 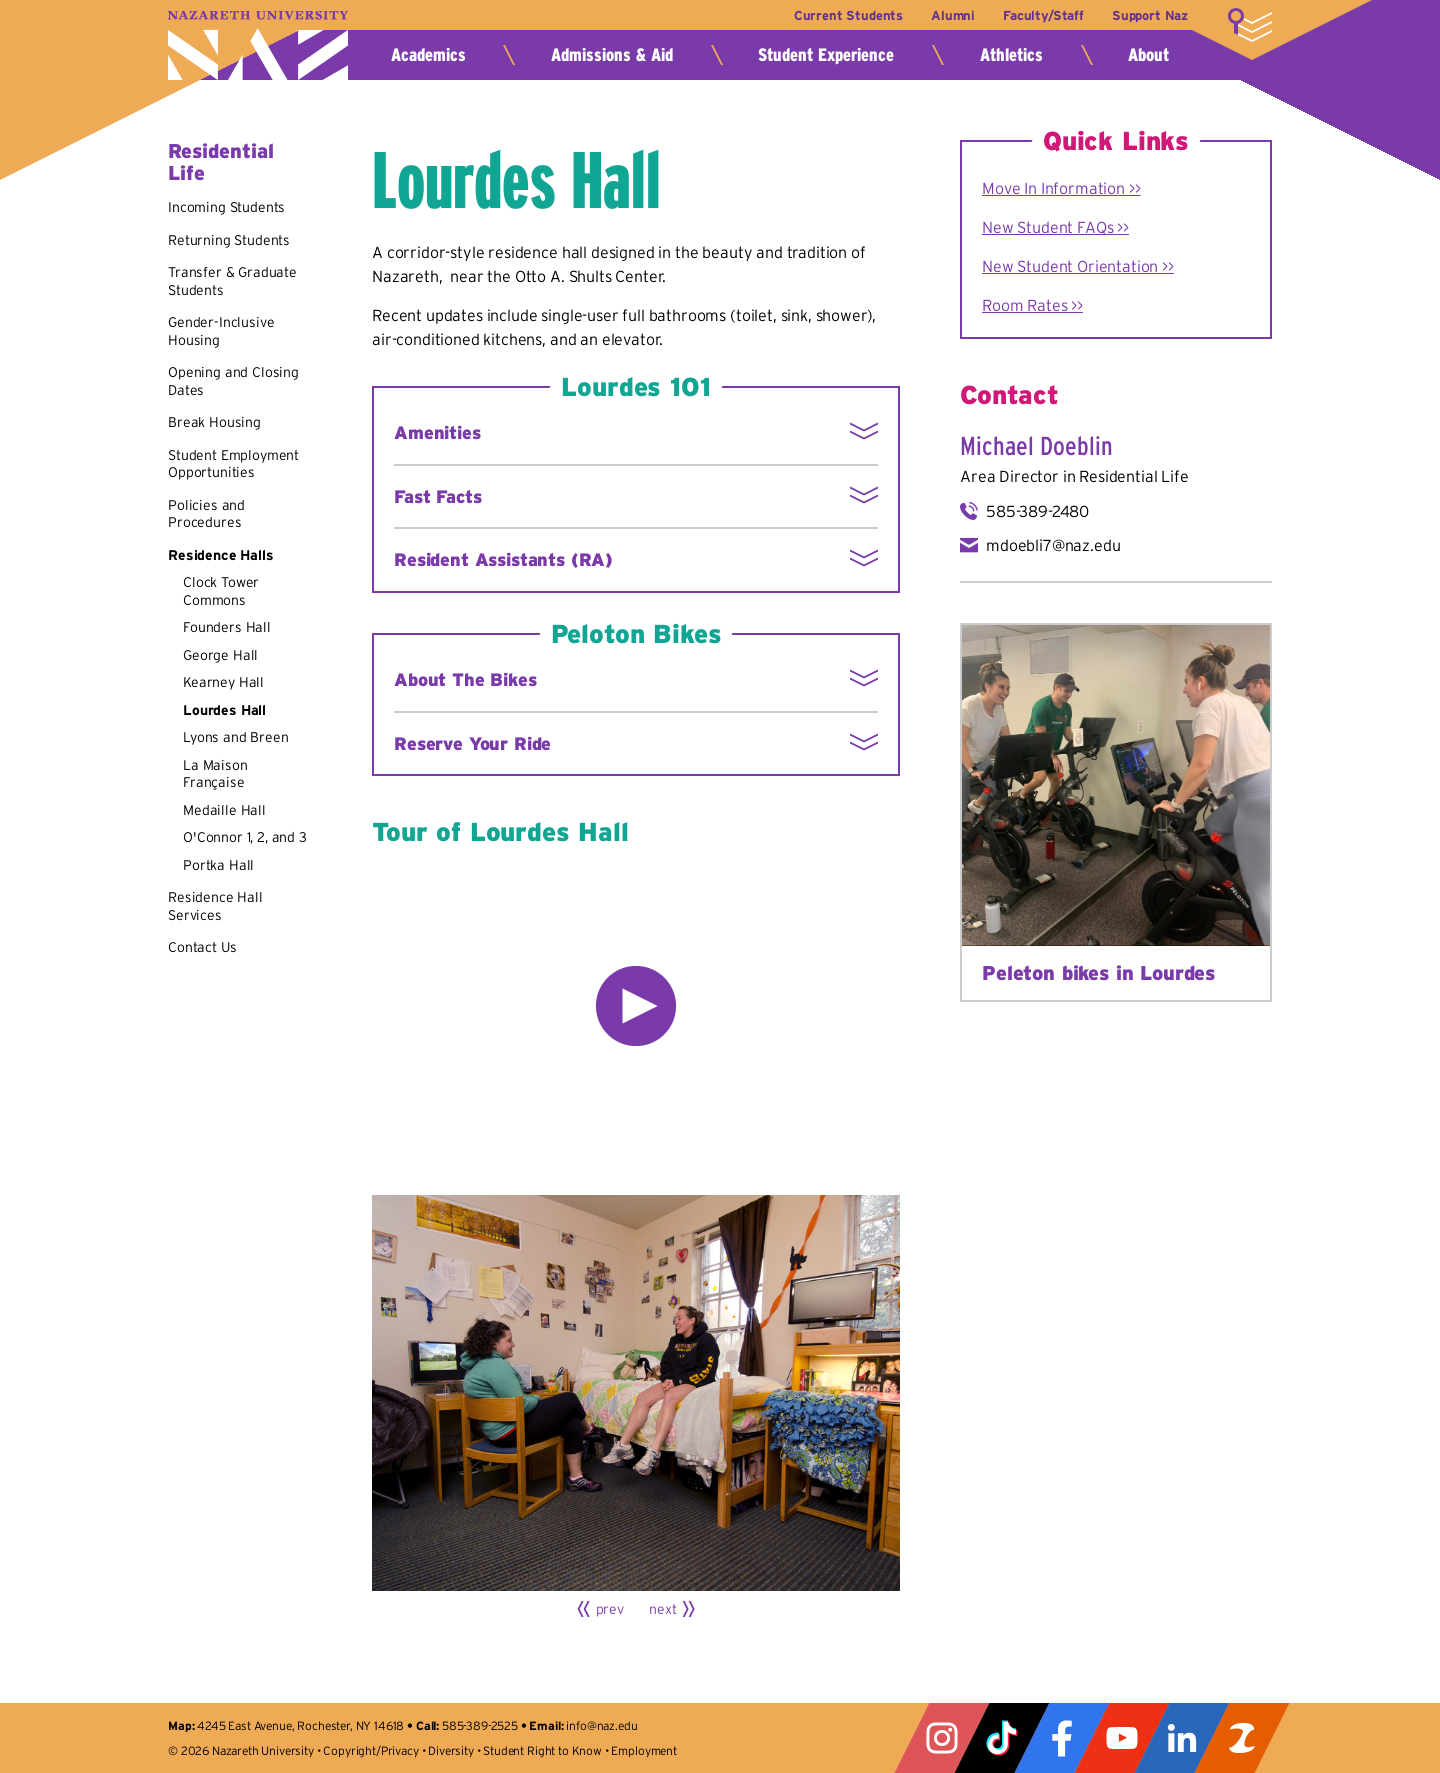 I want to click on 4245 East Avenue, Rochester, NY 14618, so click(x=300, y=1725).